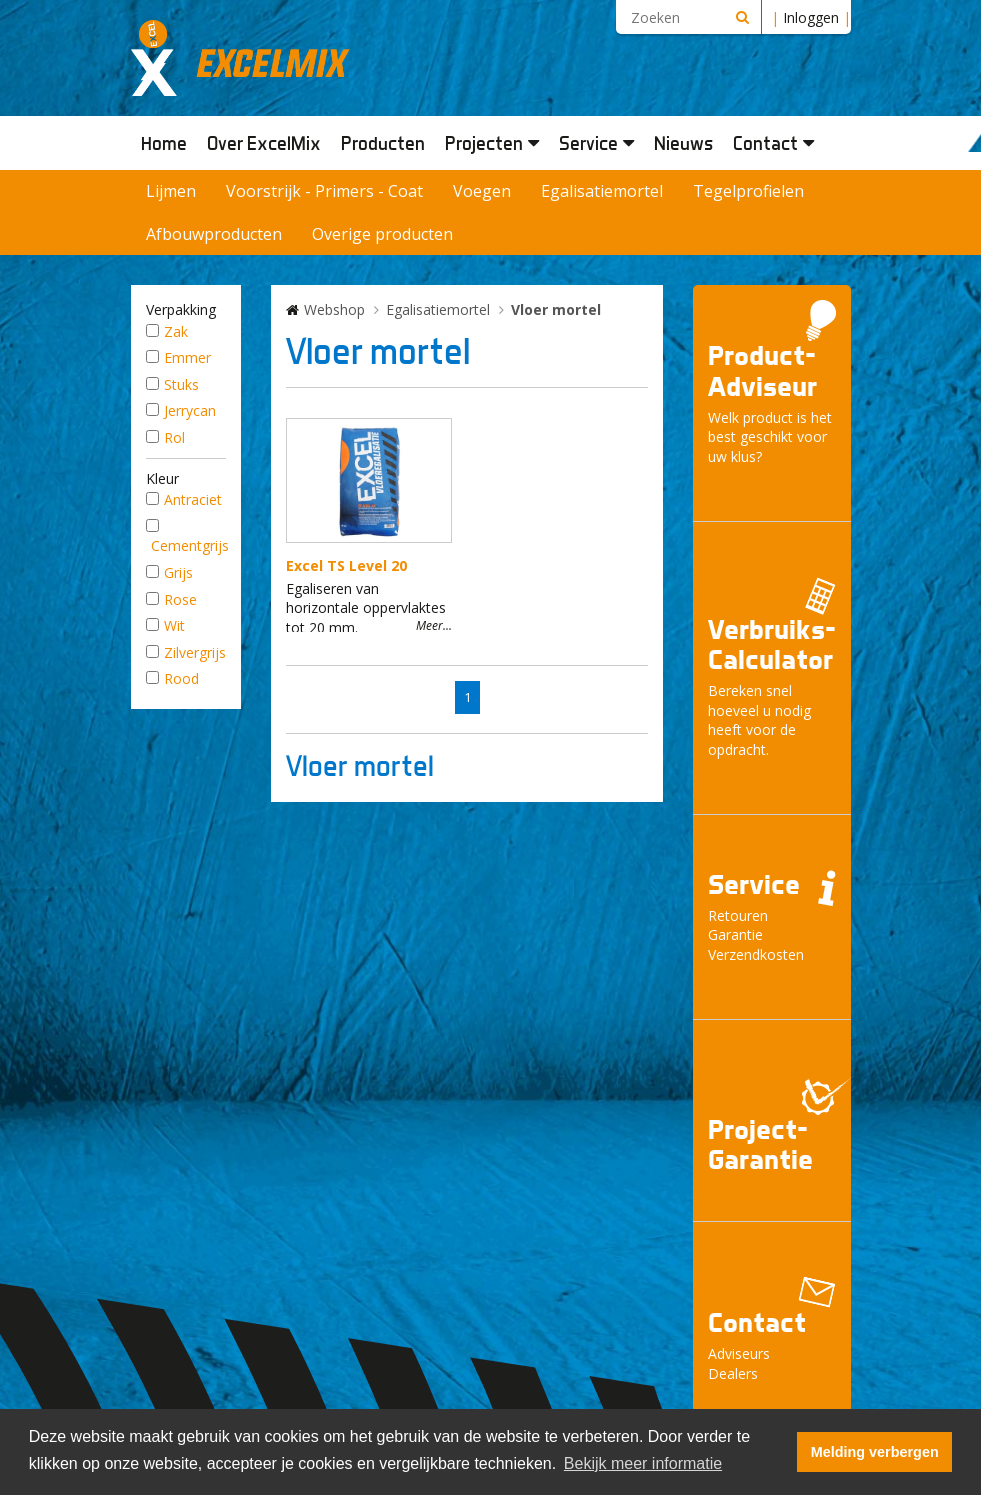 Image resolution: width=981 pixels, height=1495 pixels. What do you see at coordinates (683, 143) in the screenshot?
I see `Nieuws` at bounding box center [683, 143].